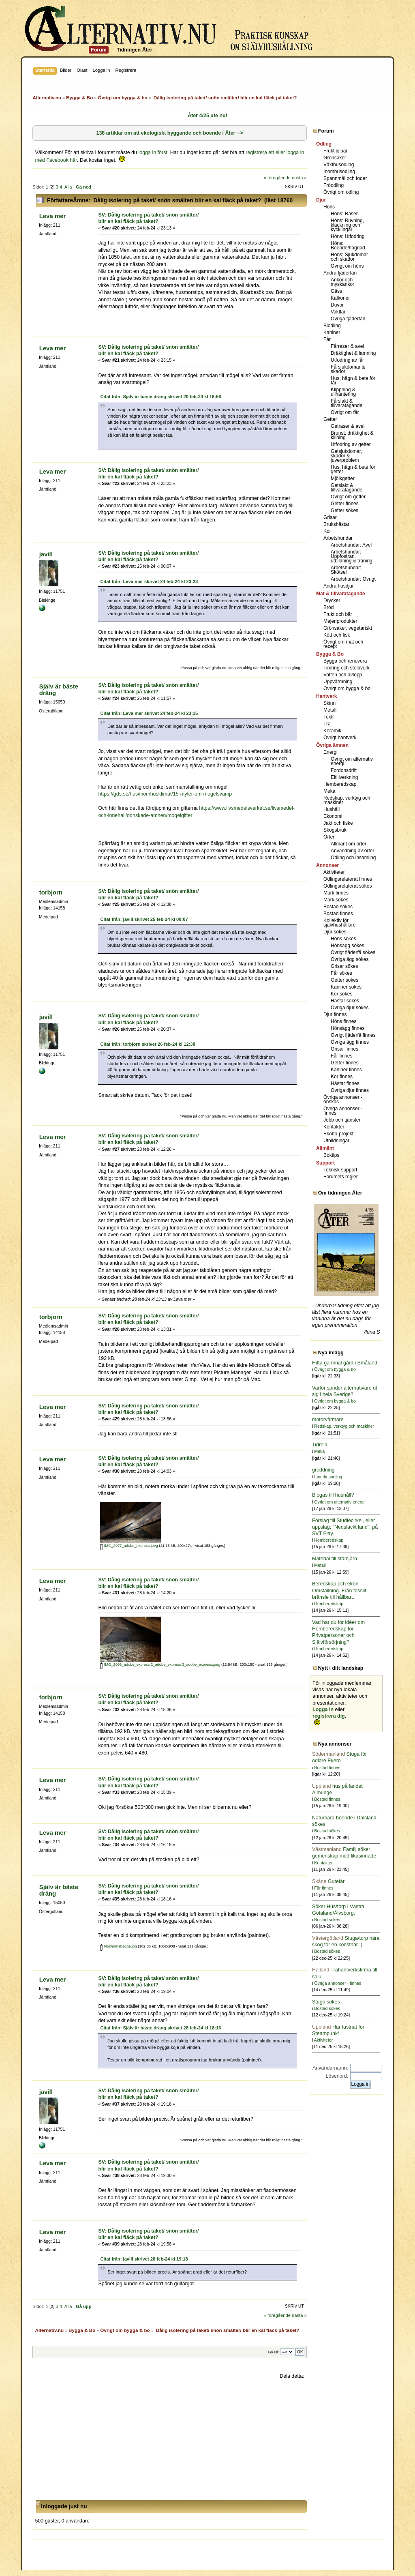 The height and width of the screenshot is (2576, 415). I want to click on Biodling, so click(332, 325).